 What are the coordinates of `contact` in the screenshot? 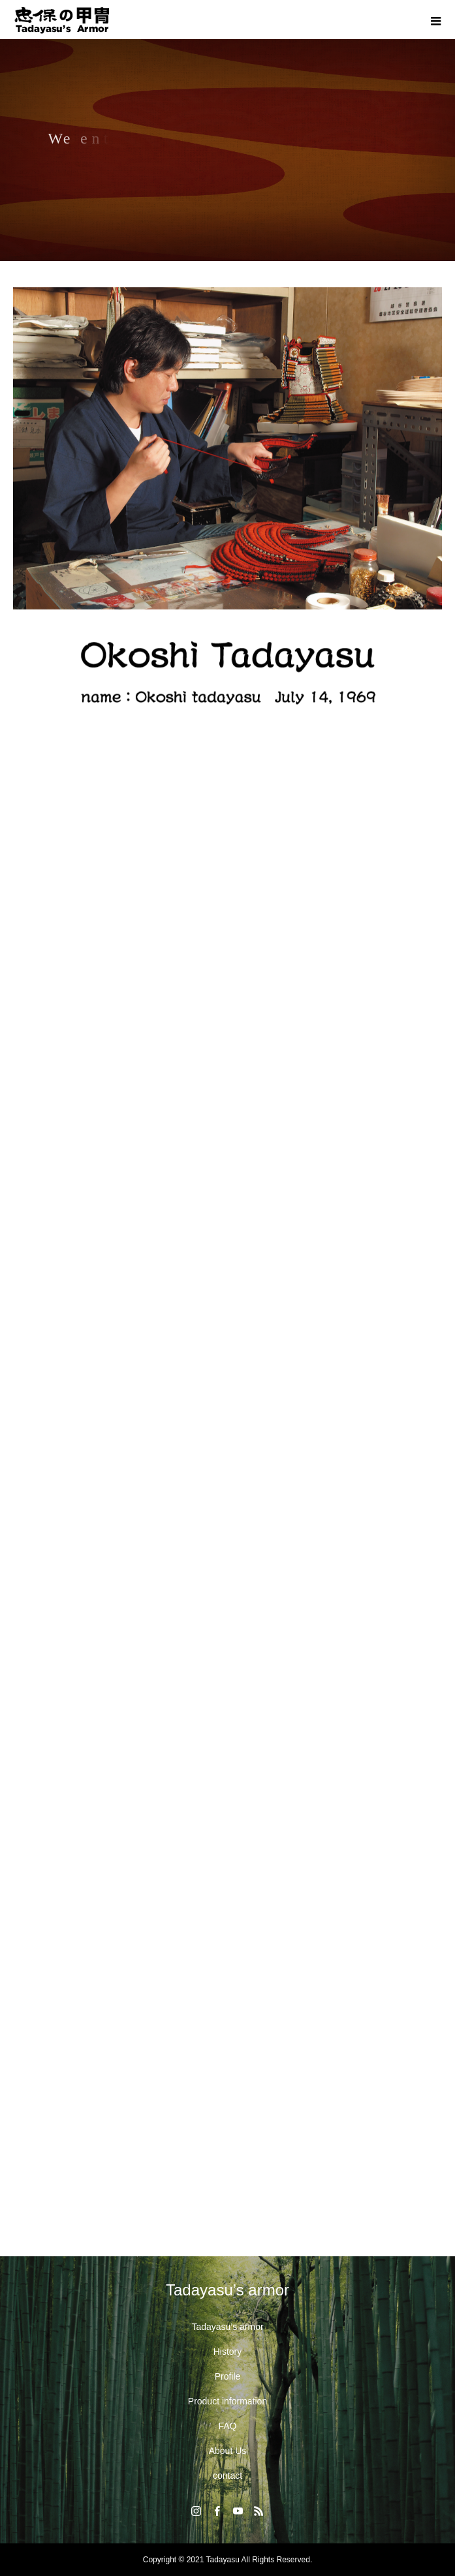 It's located at (227, 2475).